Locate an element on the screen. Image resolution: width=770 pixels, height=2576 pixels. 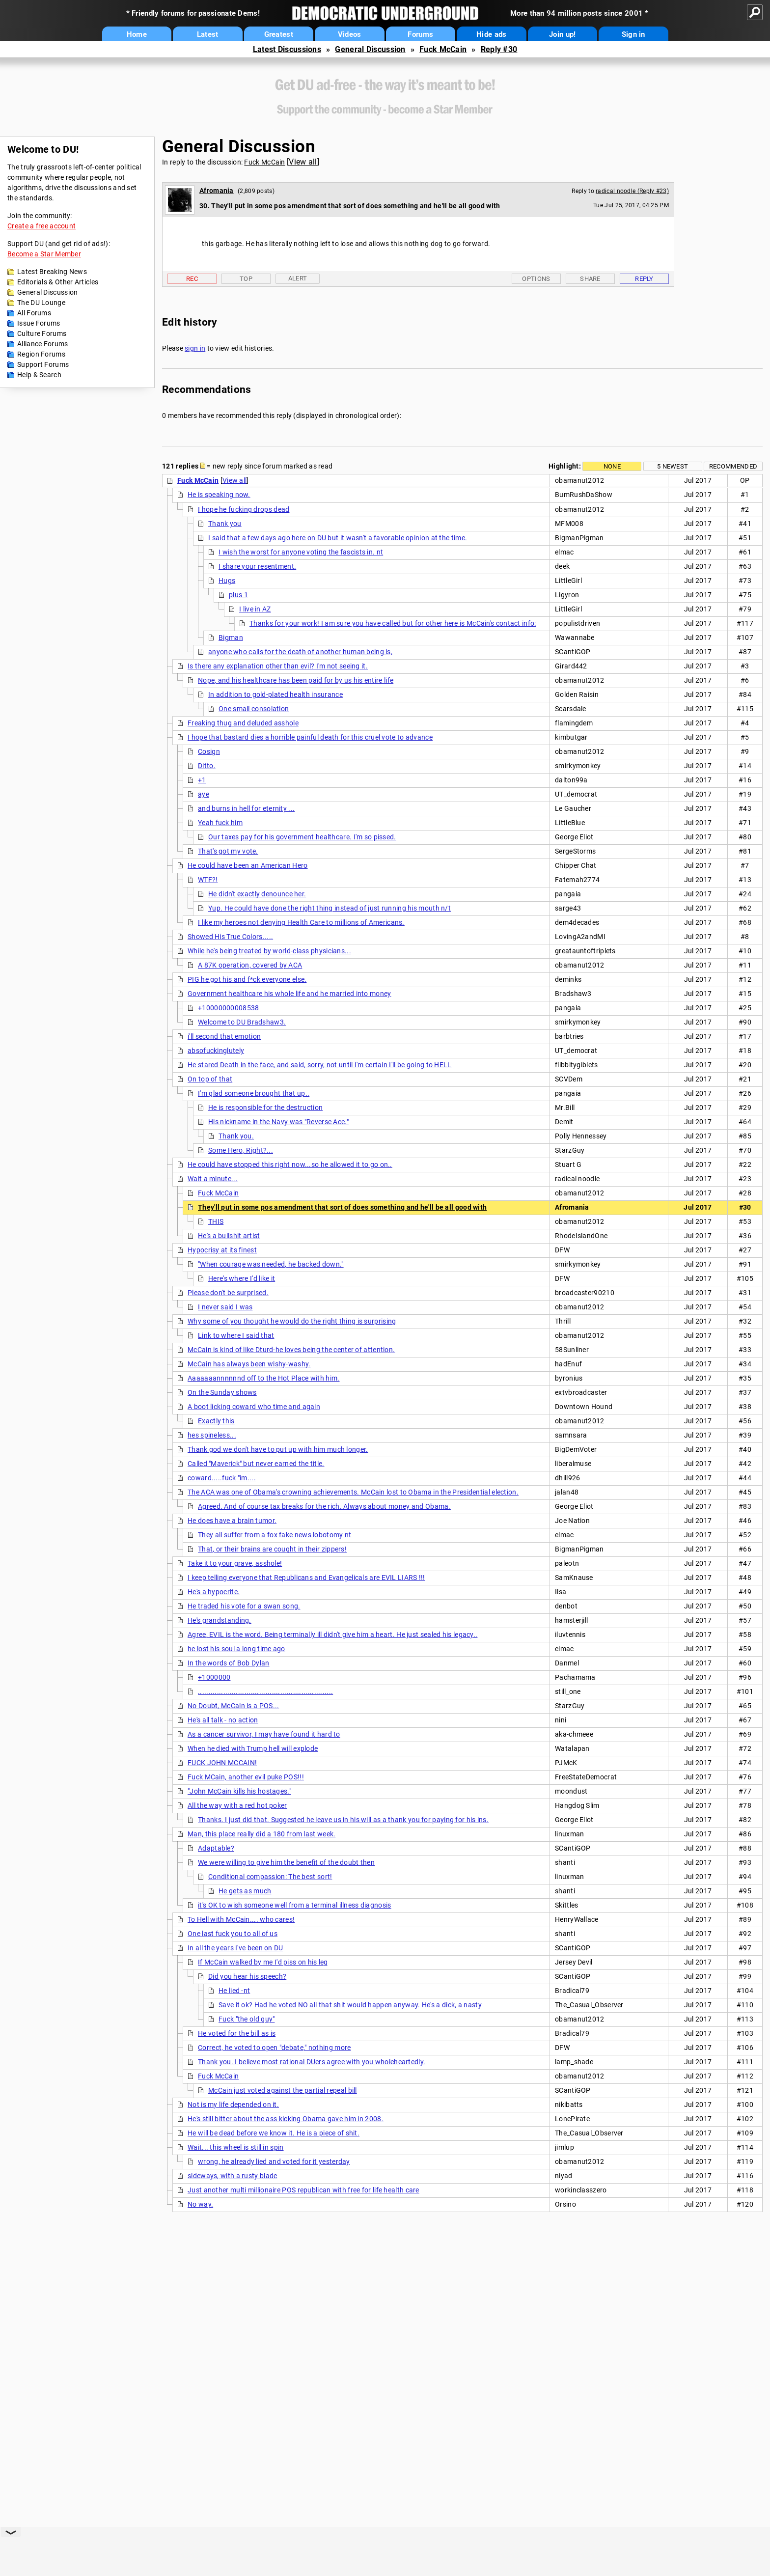
All Forums is located at coordinates (34, 313).